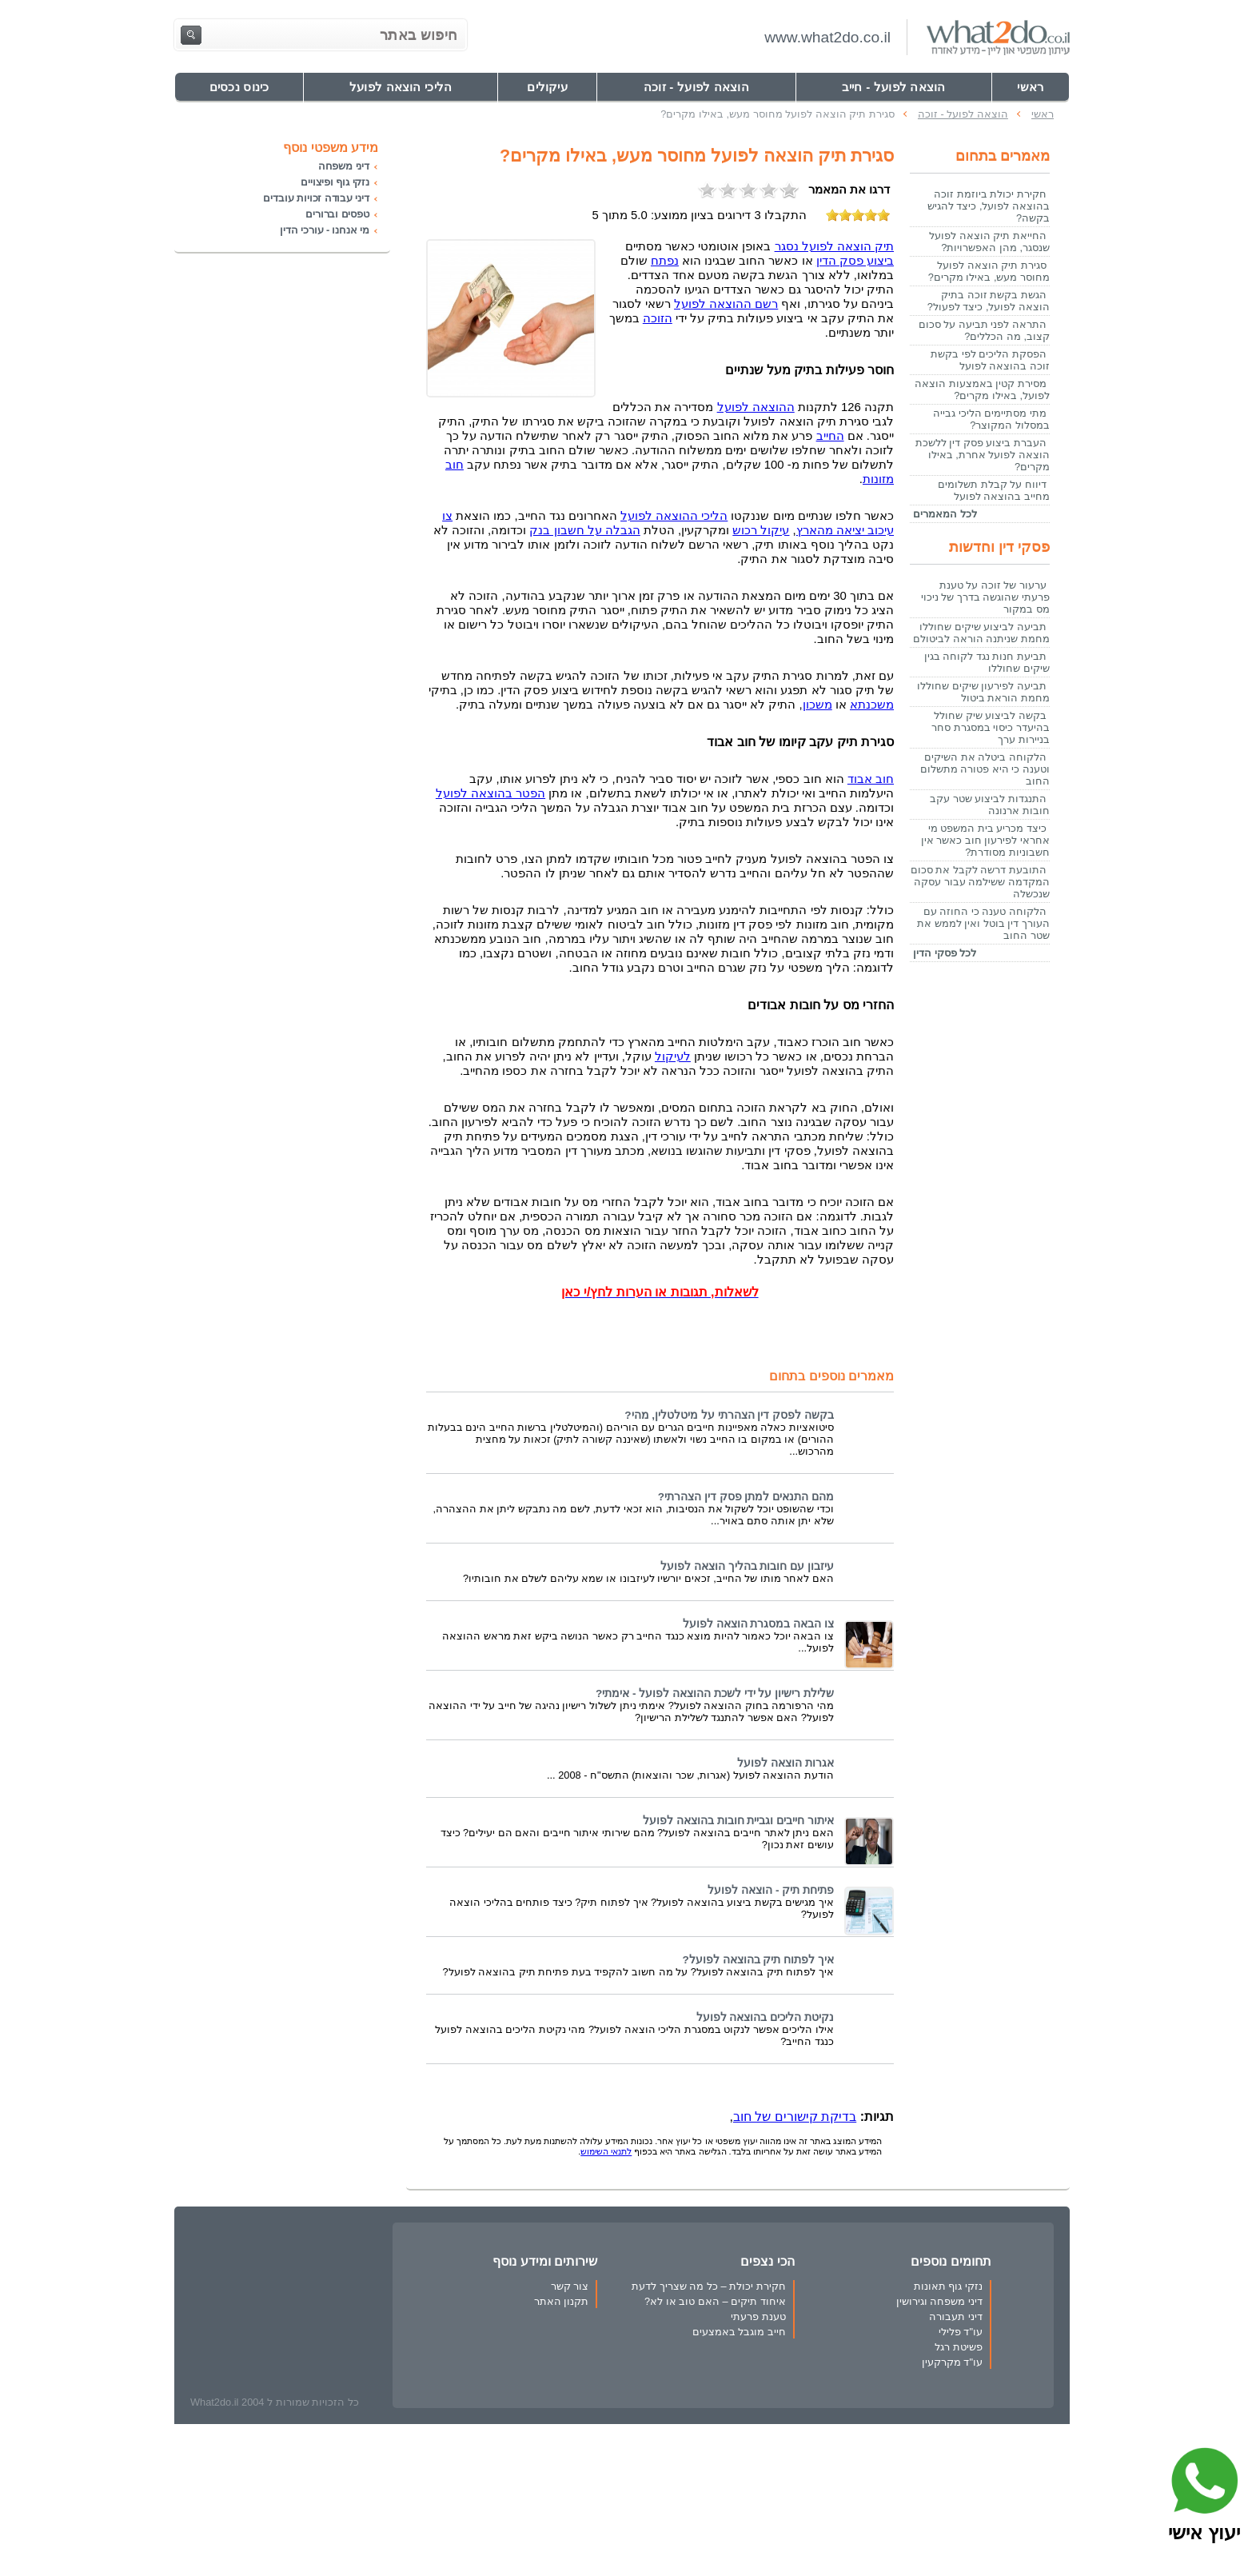  Describe the element at coordinates (785, 1763) in the screenshot. I see `אגרות הוצאה לפועל` at that location.